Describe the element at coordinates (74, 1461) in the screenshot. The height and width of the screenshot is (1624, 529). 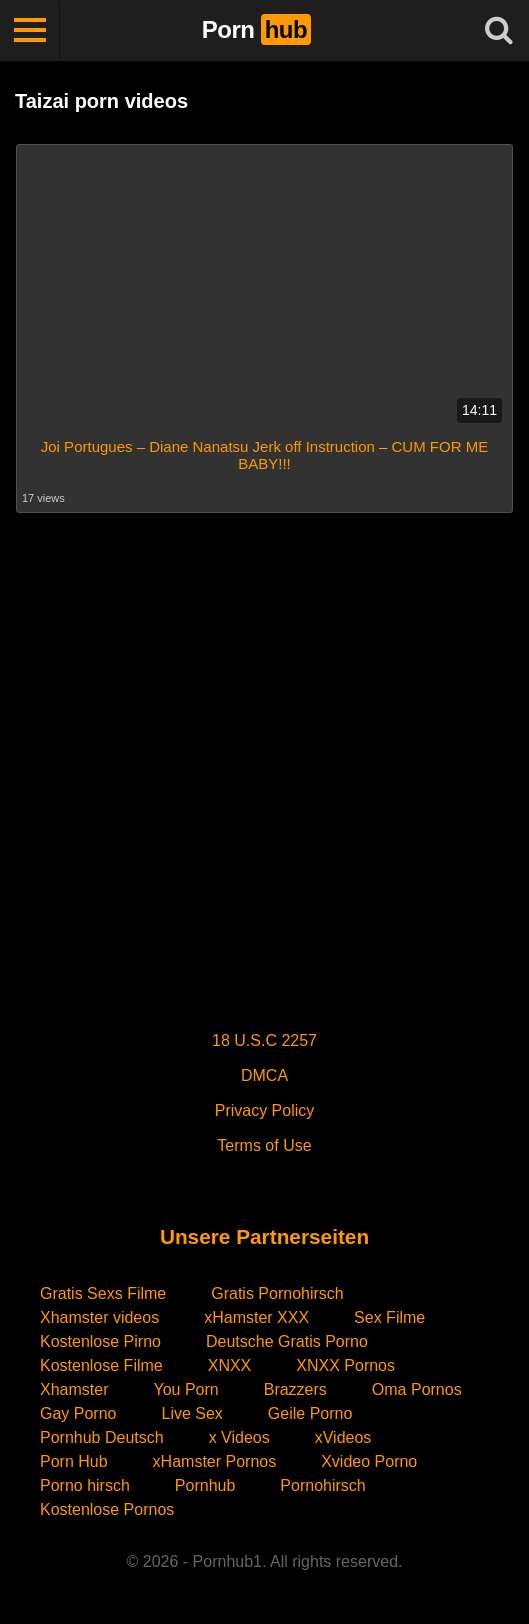
I see `Porn Hub` at that location.